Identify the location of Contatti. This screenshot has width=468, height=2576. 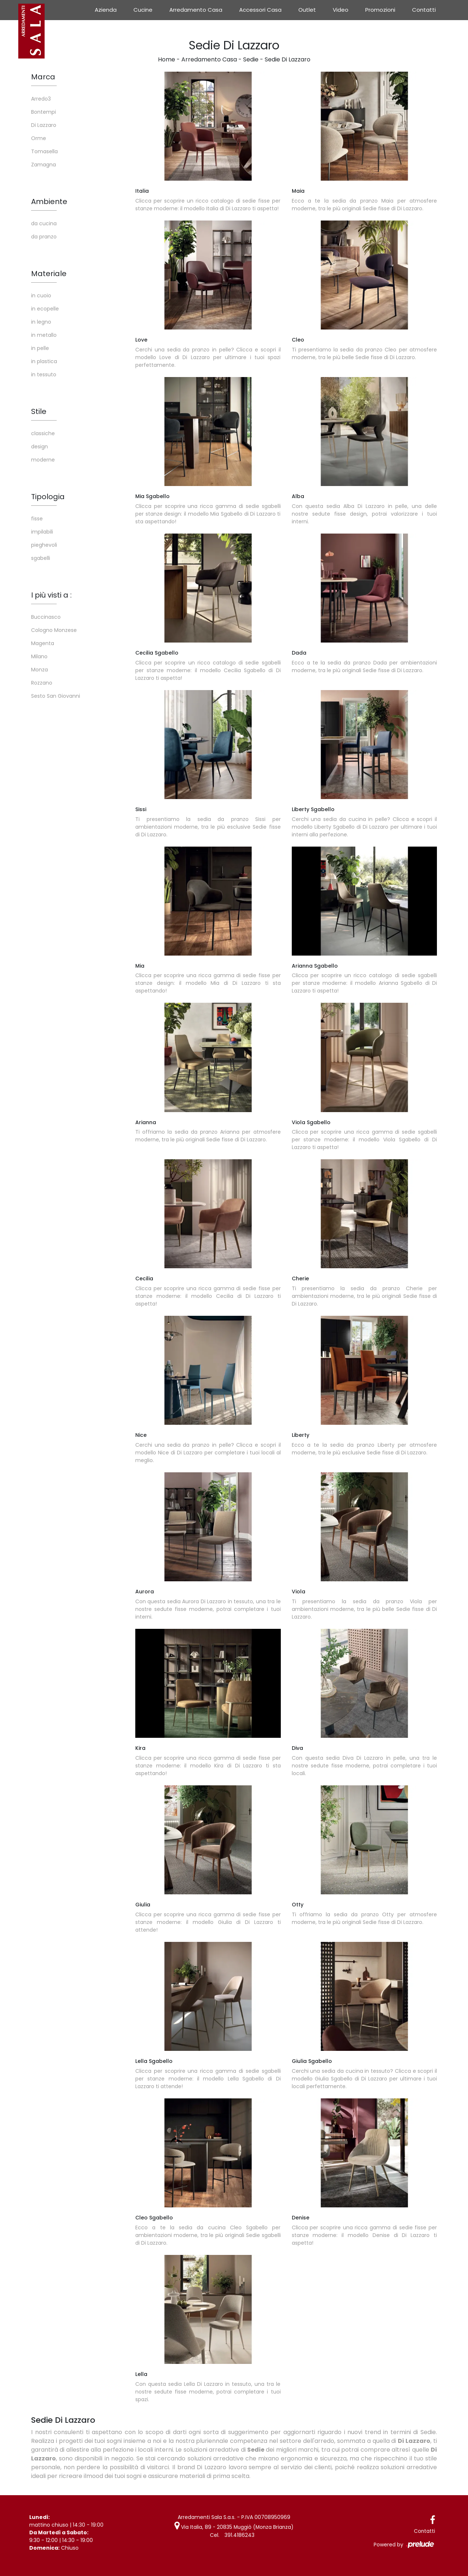
(424, 10).